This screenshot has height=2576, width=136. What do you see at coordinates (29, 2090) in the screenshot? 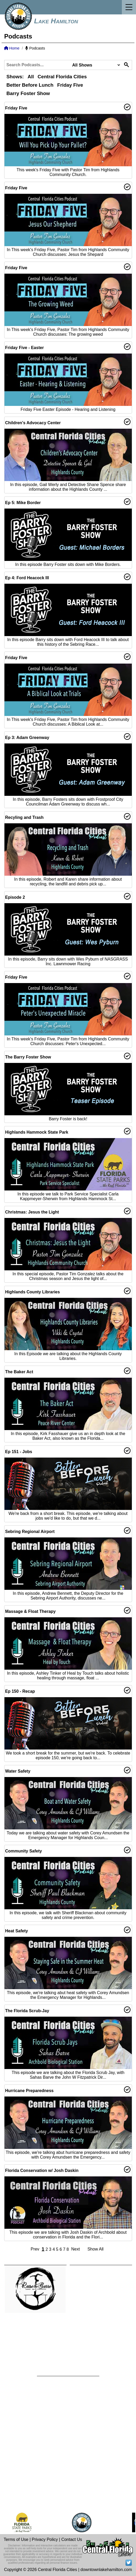
I see `Hurricane Preparedness` at bounding box center [29, 2090].